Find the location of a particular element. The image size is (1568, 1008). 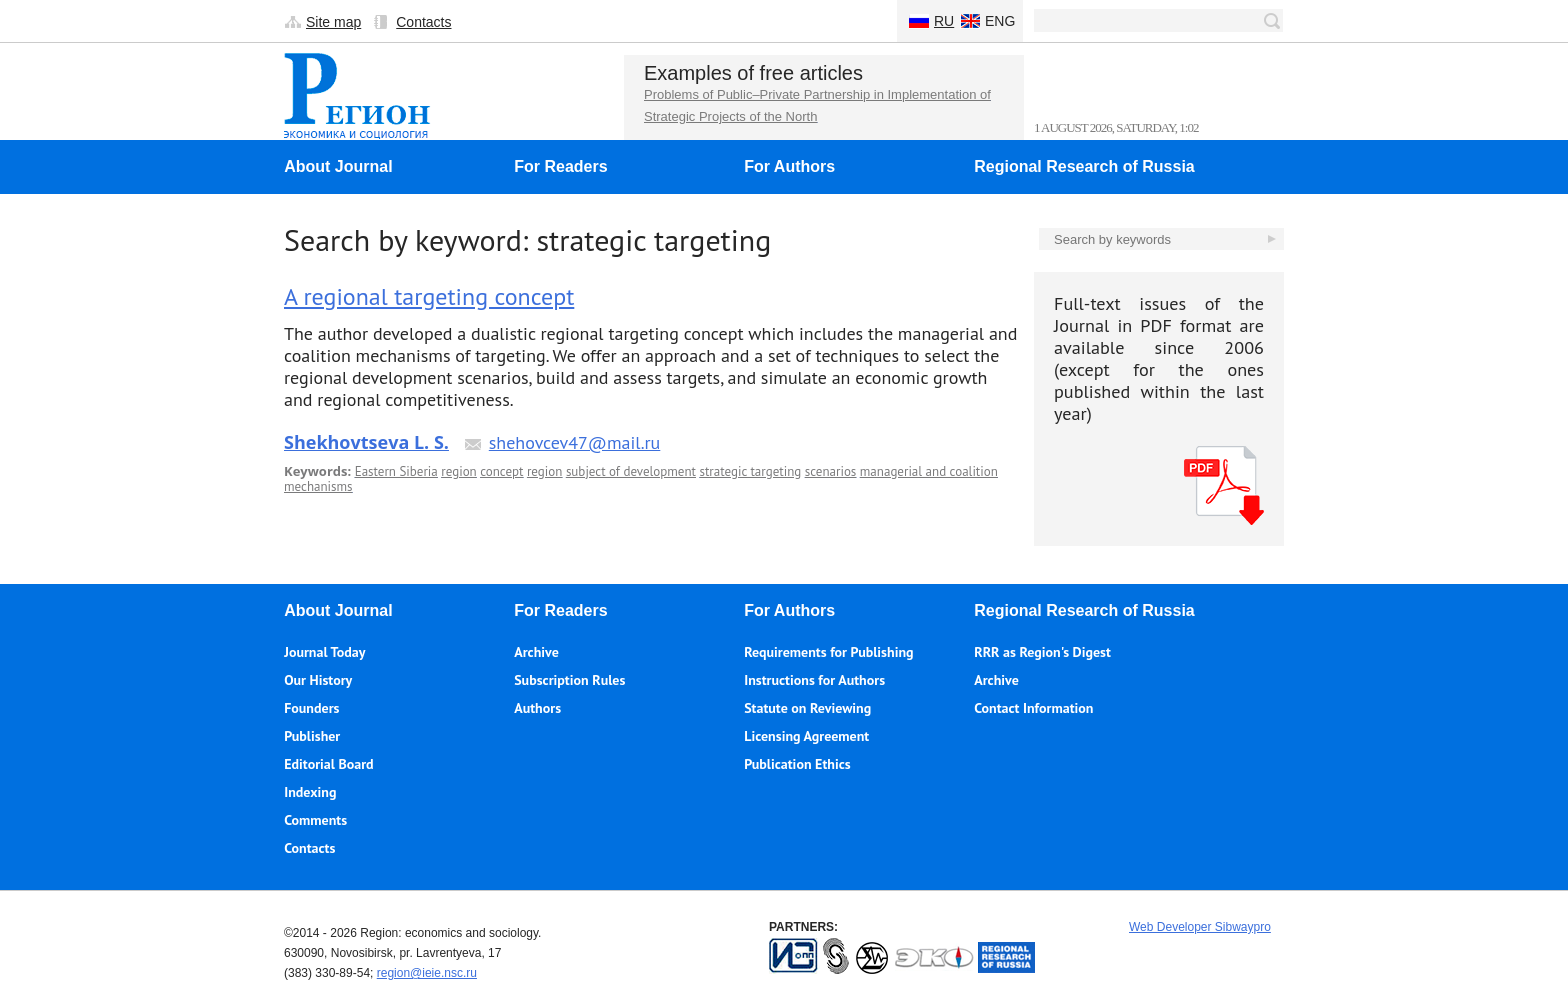

Journal Today is located at coordinates (324, 652).